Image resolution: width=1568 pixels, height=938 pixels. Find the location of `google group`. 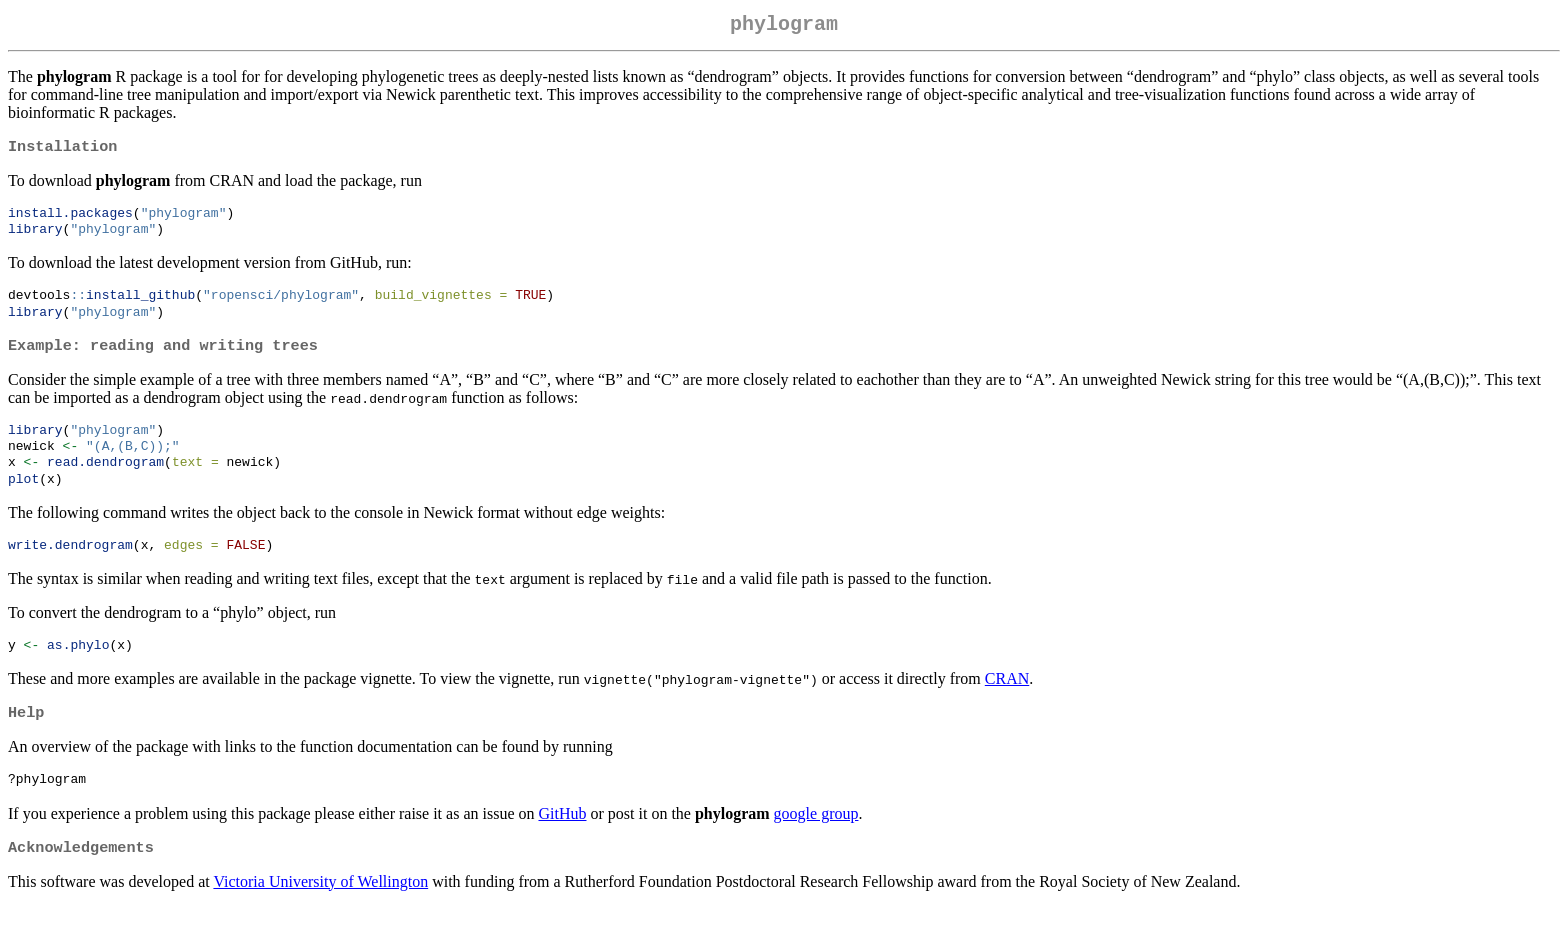

google group is located at coordinates (816, 842).